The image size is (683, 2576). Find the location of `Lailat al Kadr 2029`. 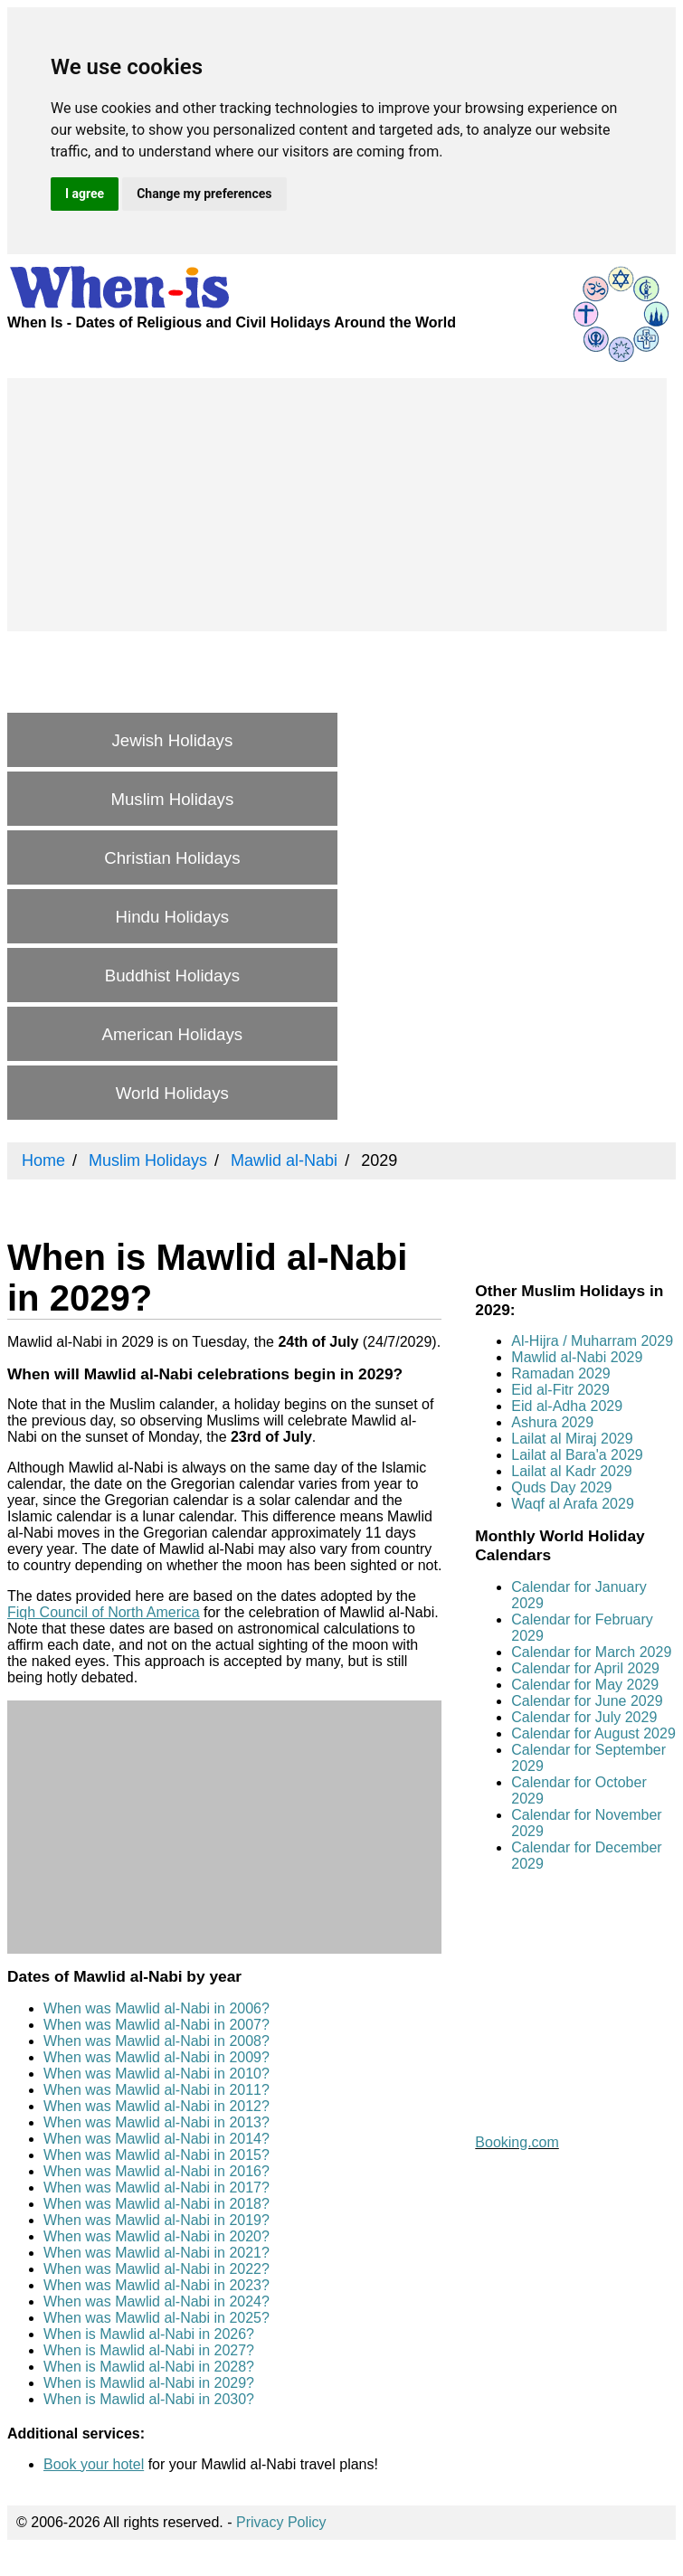

Lailat al Kadr 2029 is located at coordinates (571, 1471).